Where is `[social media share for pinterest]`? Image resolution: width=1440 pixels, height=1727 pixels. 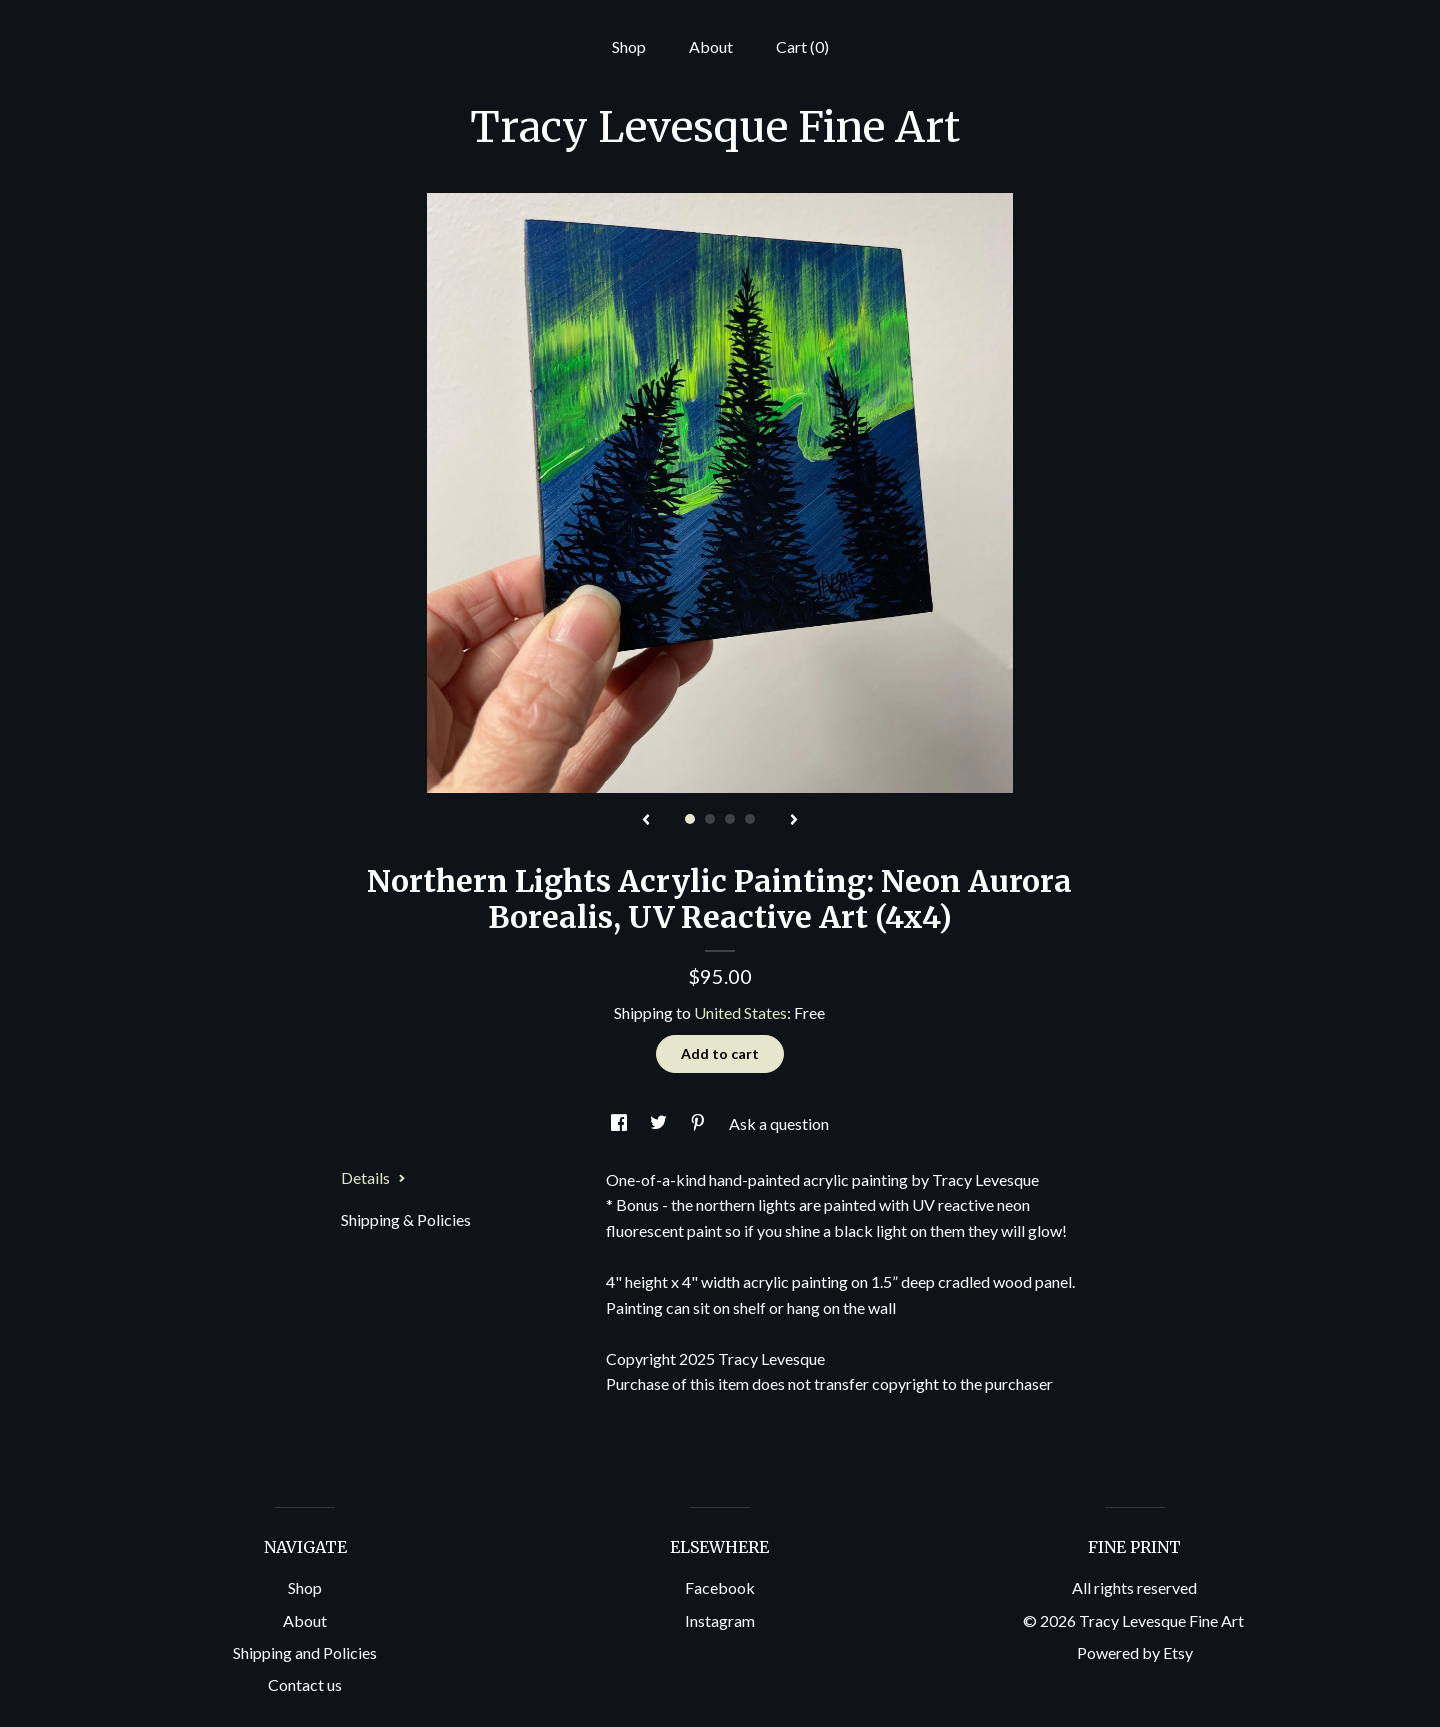 [social media share for pinterest] is located at coordinates (699, 1123).